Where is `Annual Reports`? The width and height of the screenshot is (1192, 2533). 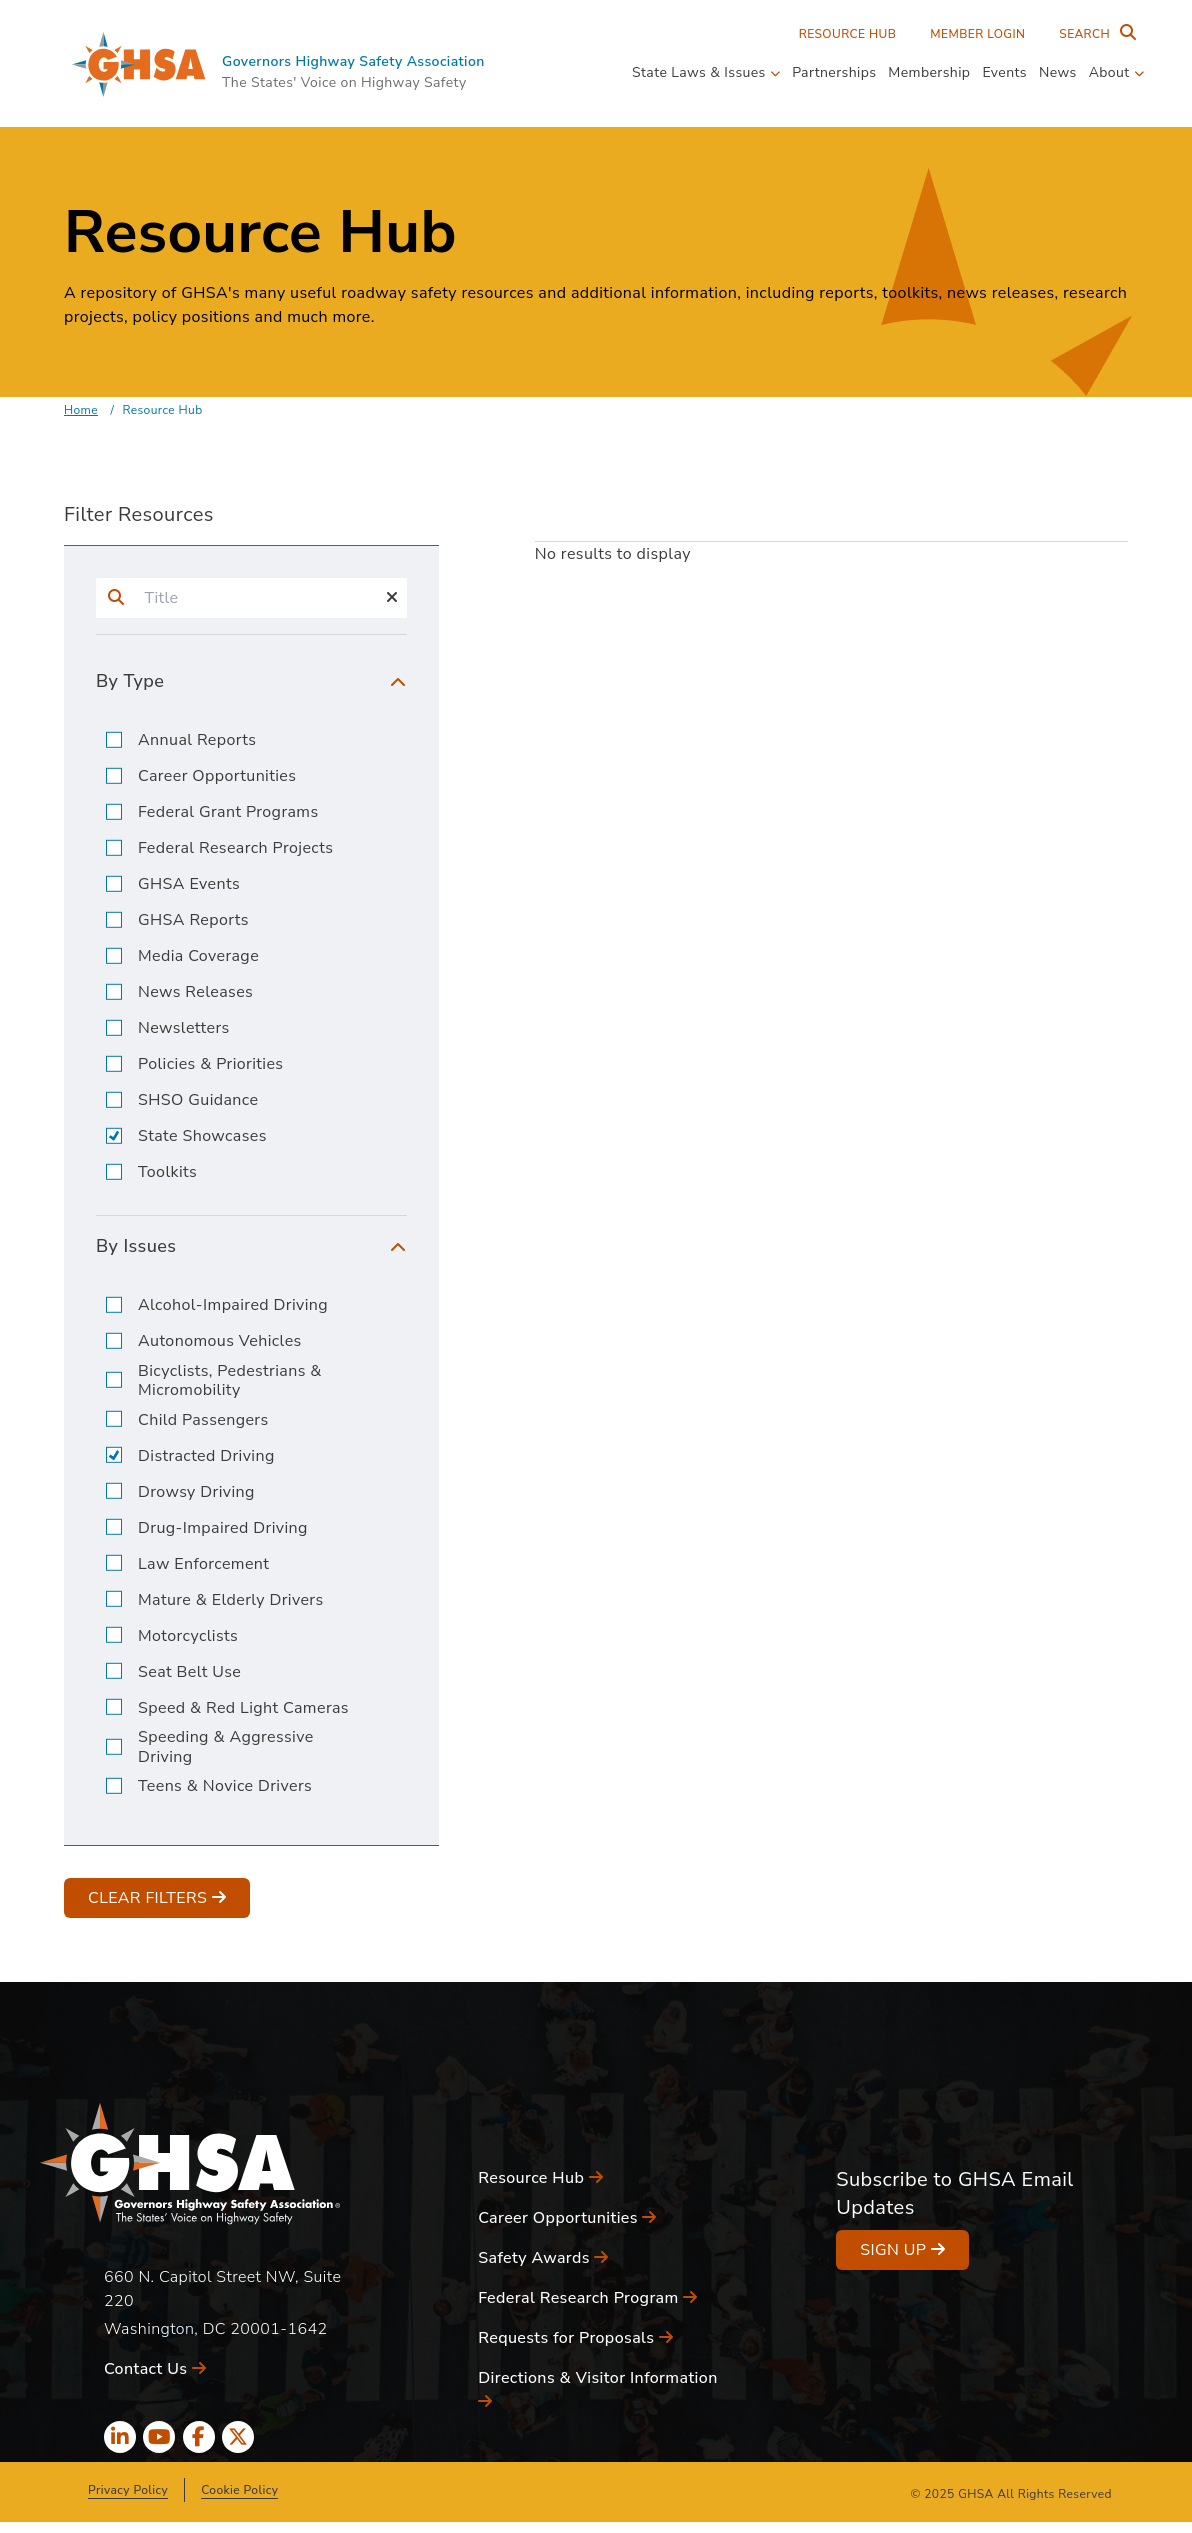
Annual Reports is located at coordinates (197, 740).